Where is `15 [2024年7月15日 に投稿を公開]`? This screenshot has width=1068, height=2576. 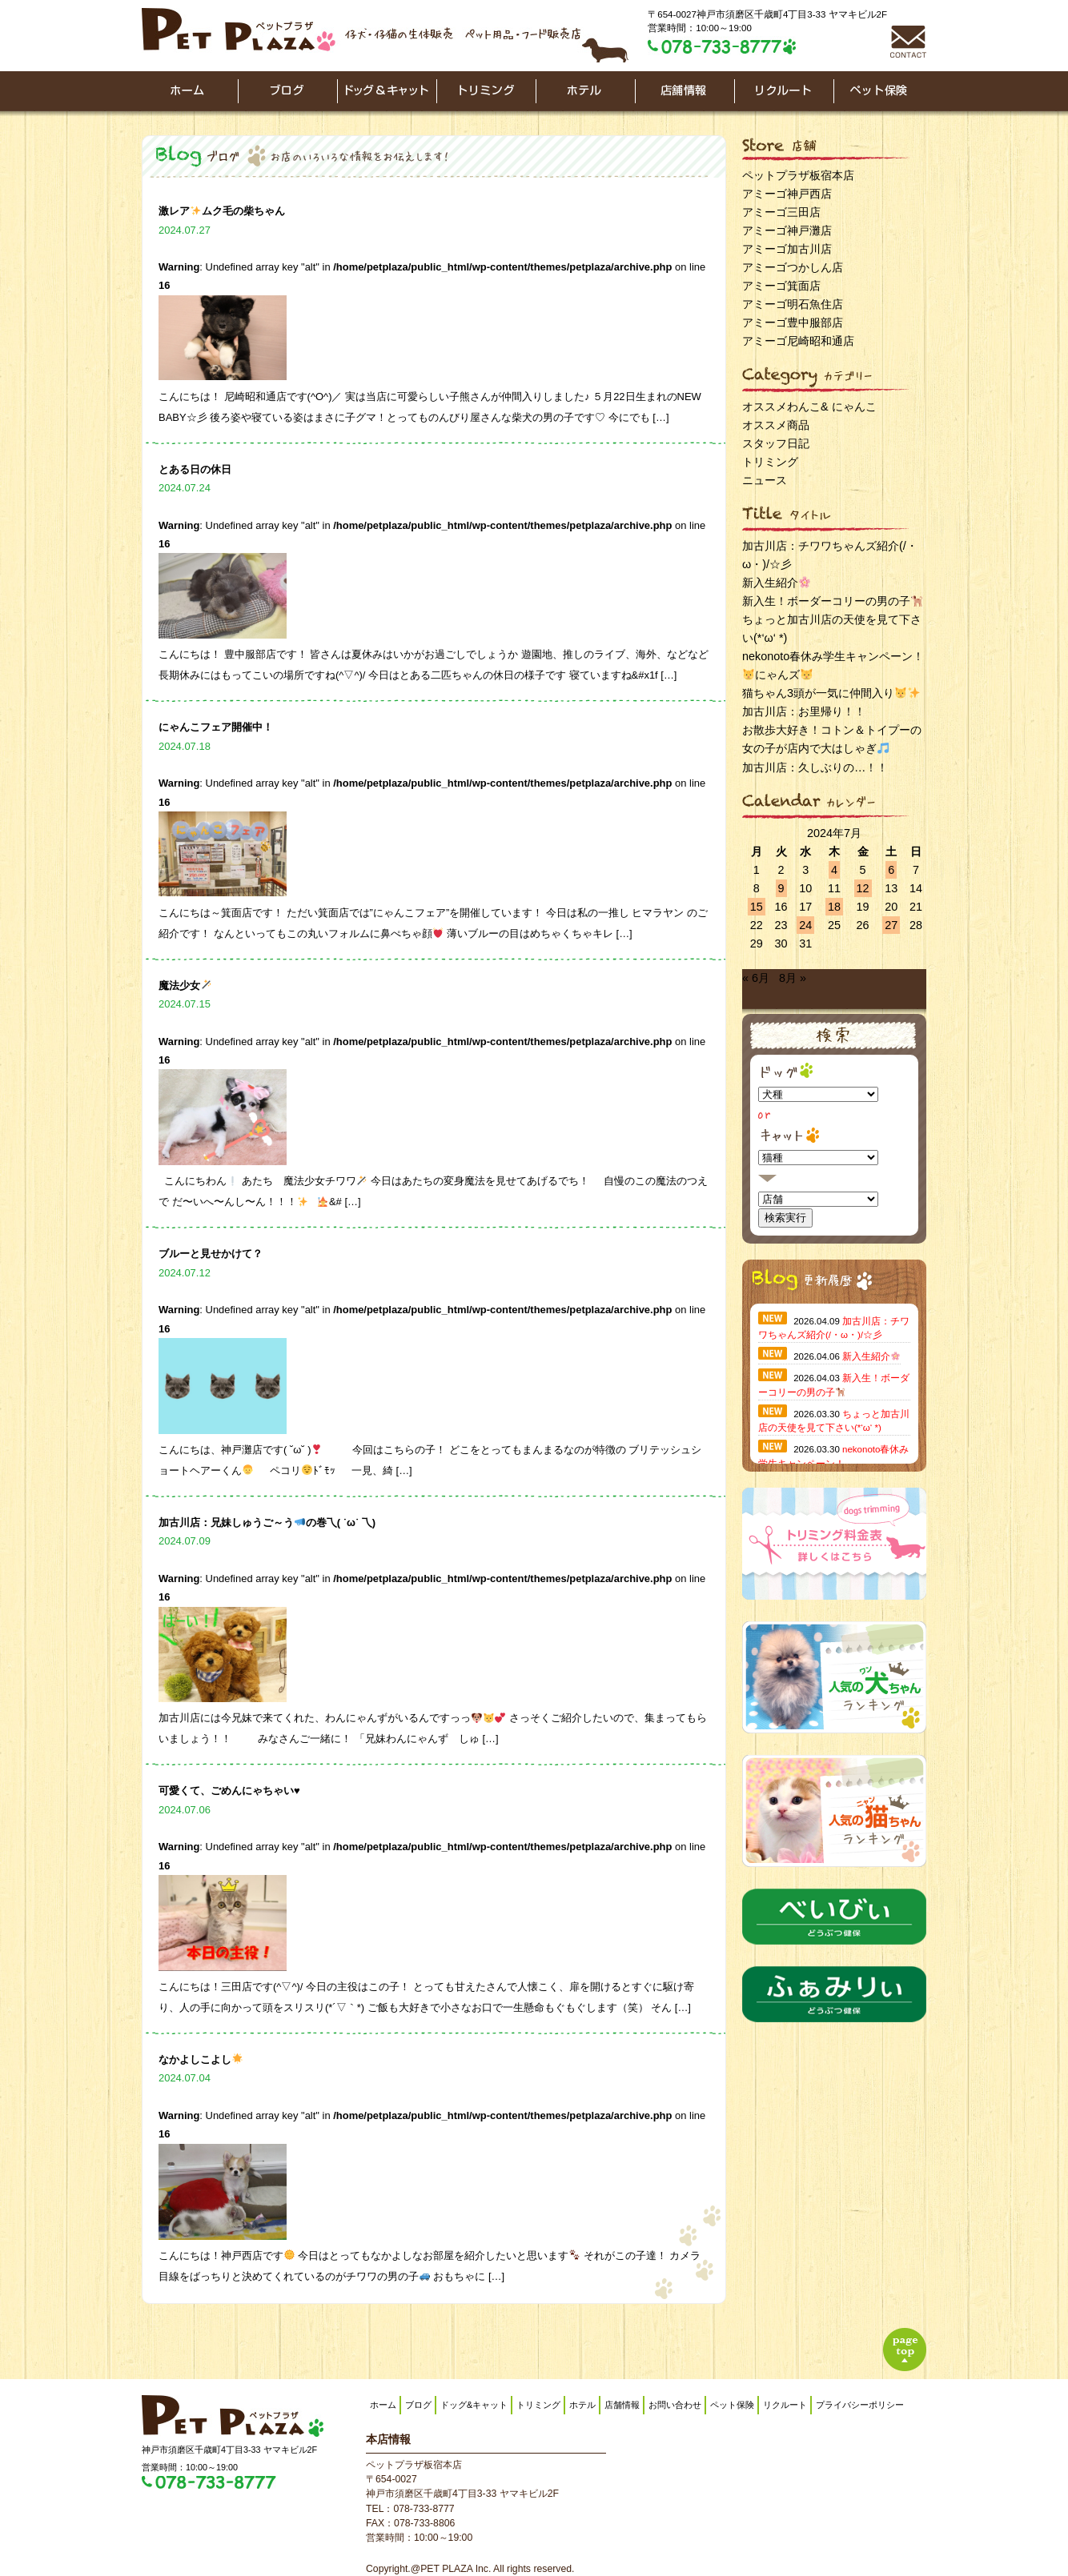 15 [2024年7月15日 に投稿を公開] is located at coordinates (756, 906).